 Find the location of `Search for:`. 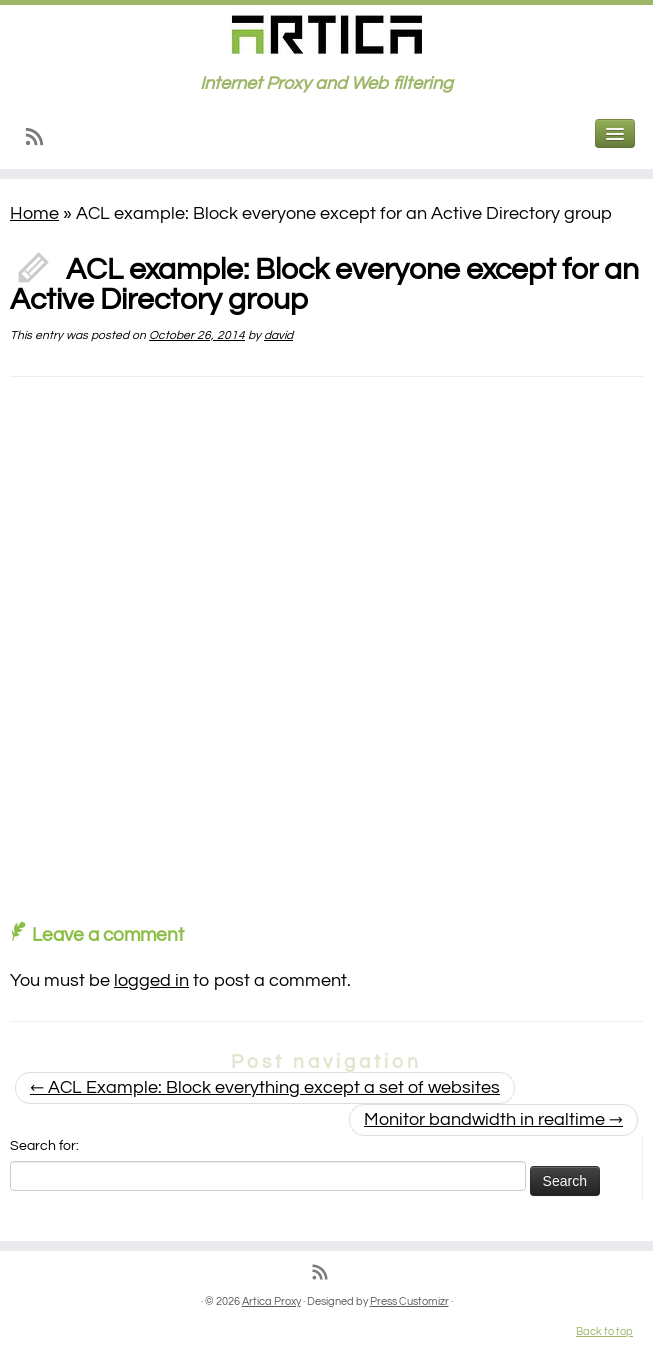

Search for: is located at coordinates (44, 1146).